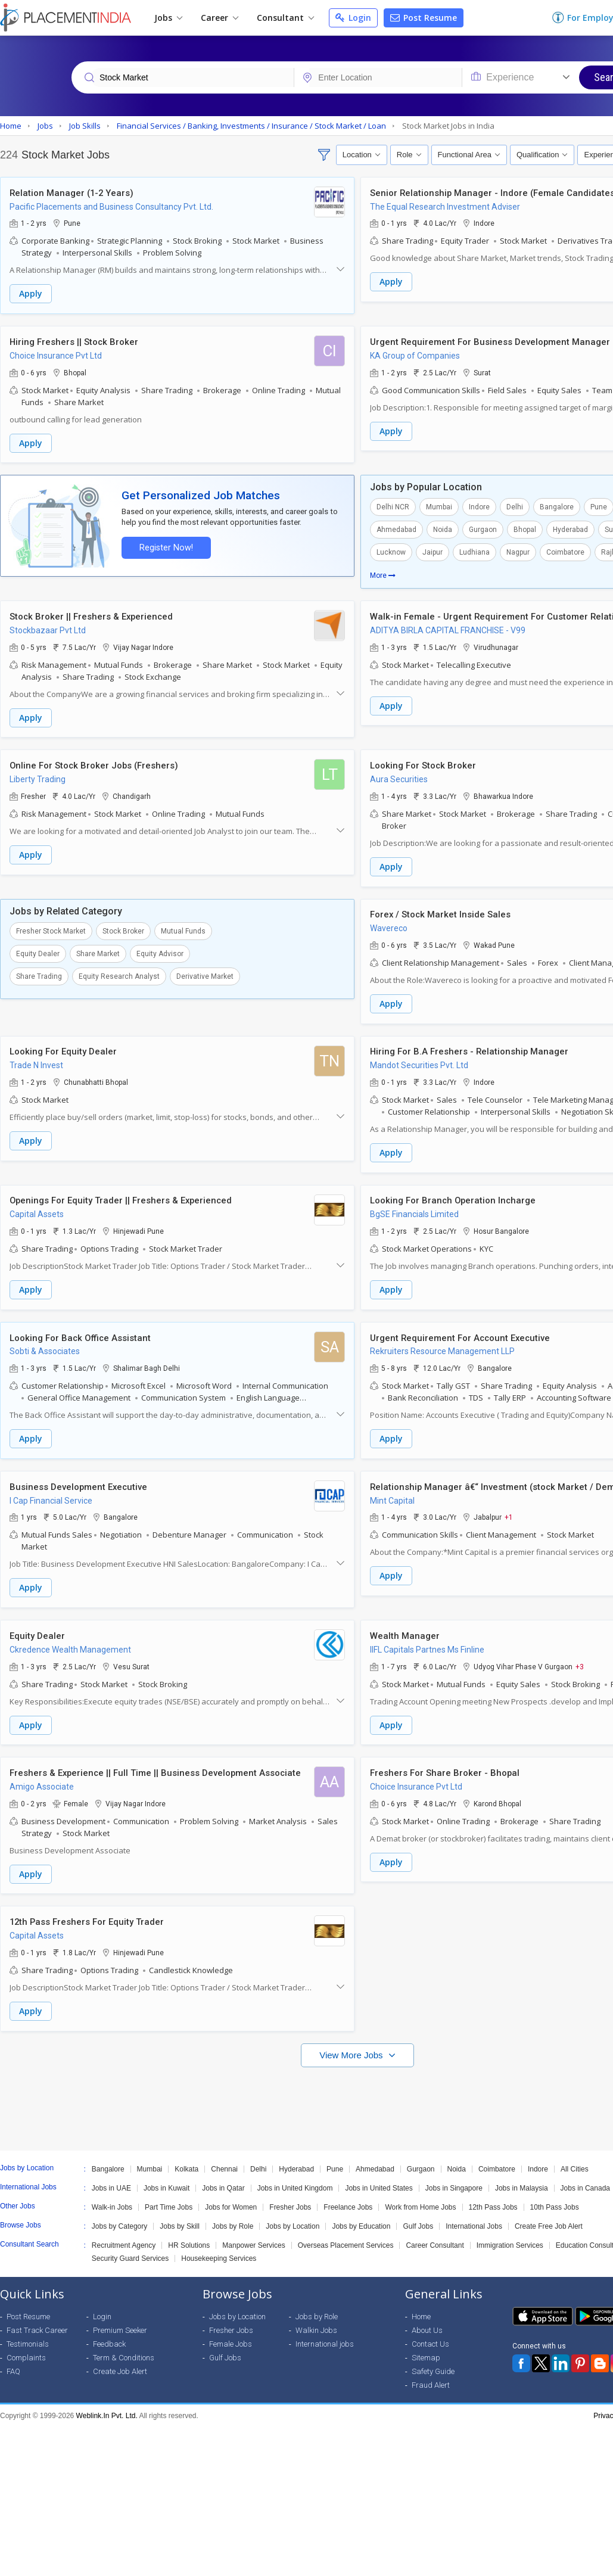 This screenshot has height=2576, width=613. I want to click on Indore, so click(479, 506).